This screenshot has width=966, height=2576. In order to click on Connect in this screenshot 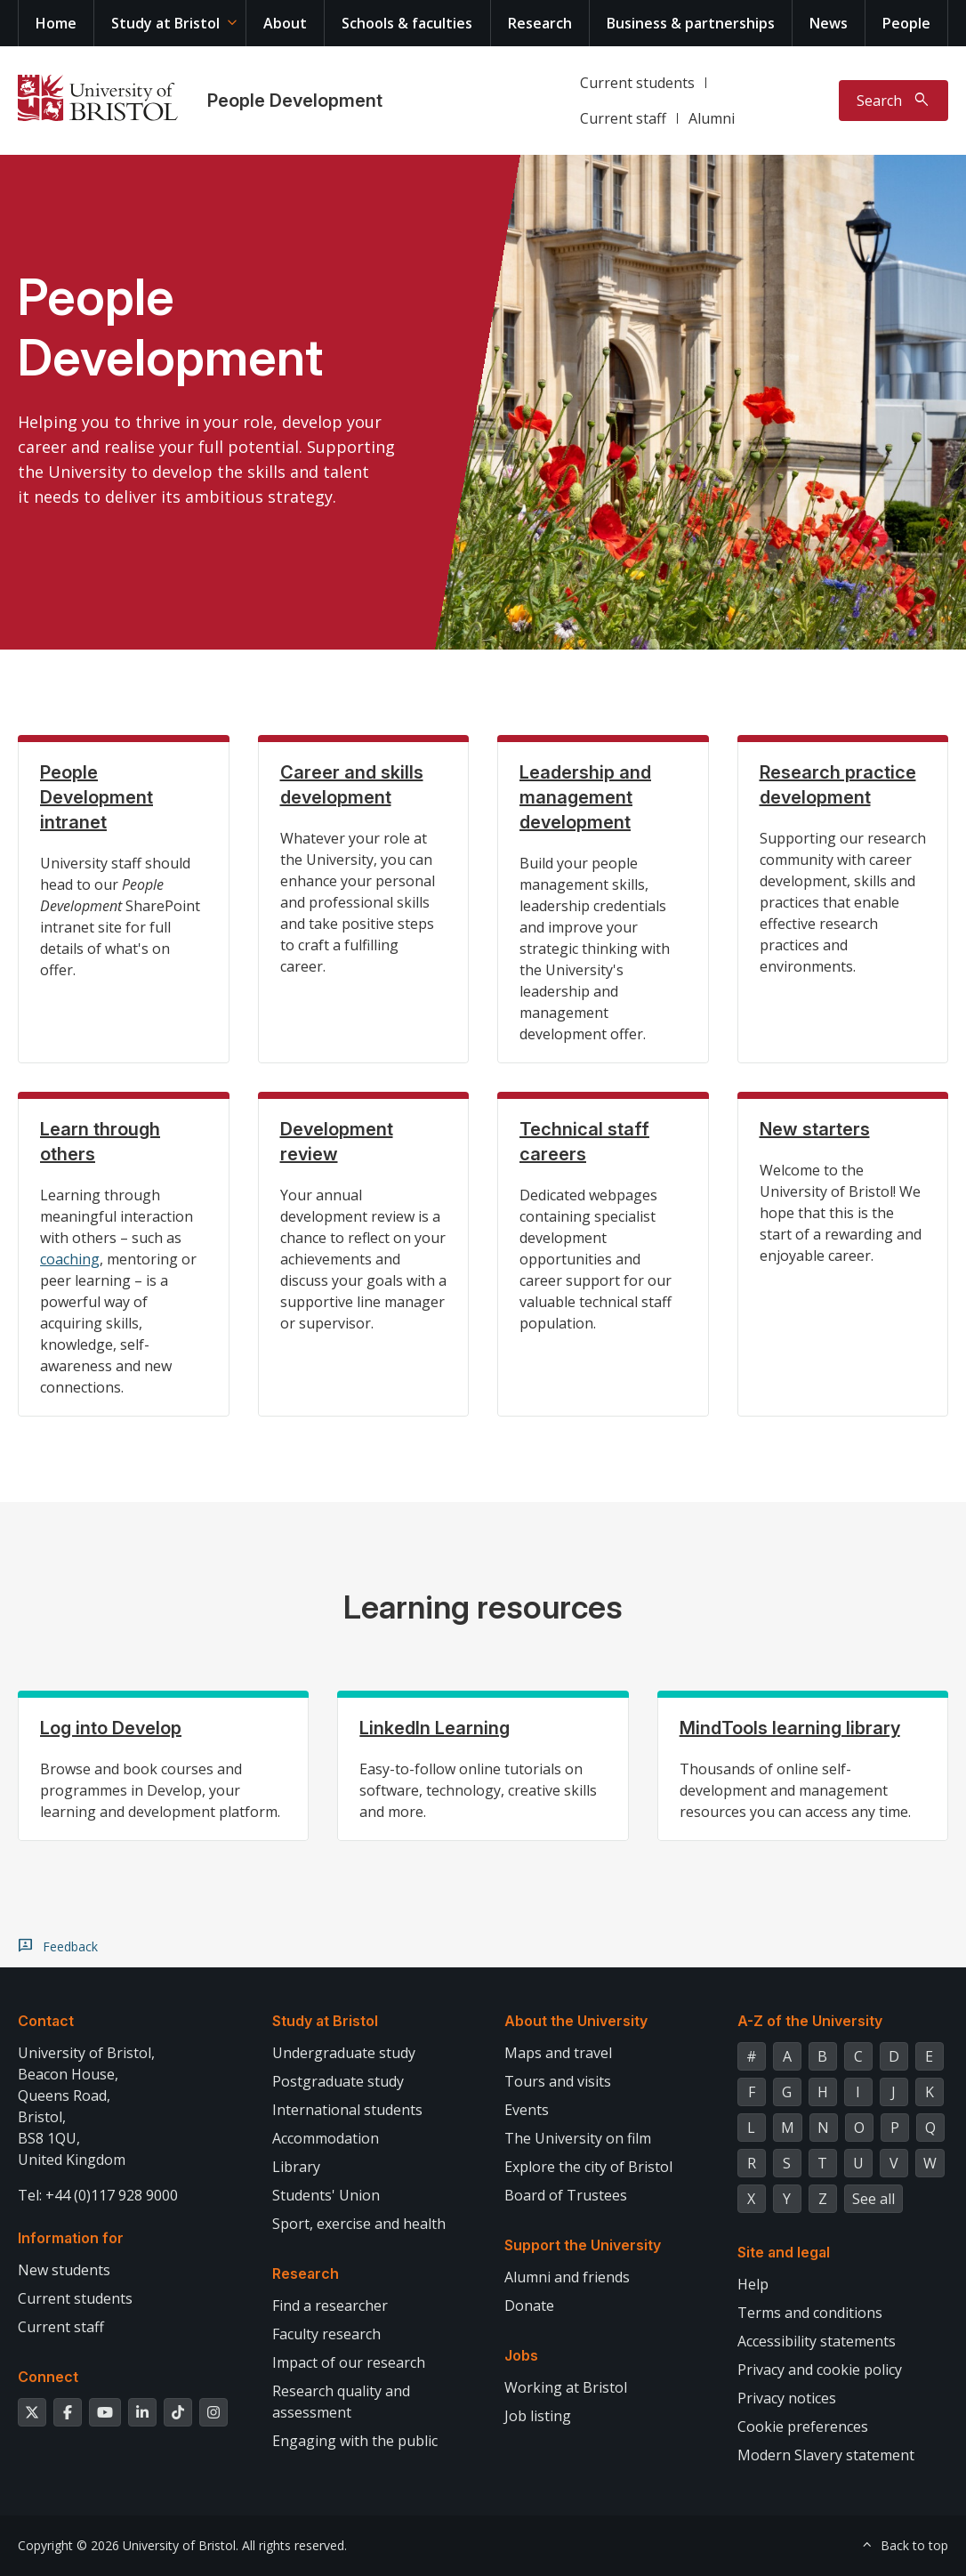, I will do `click(48, 2377)`.